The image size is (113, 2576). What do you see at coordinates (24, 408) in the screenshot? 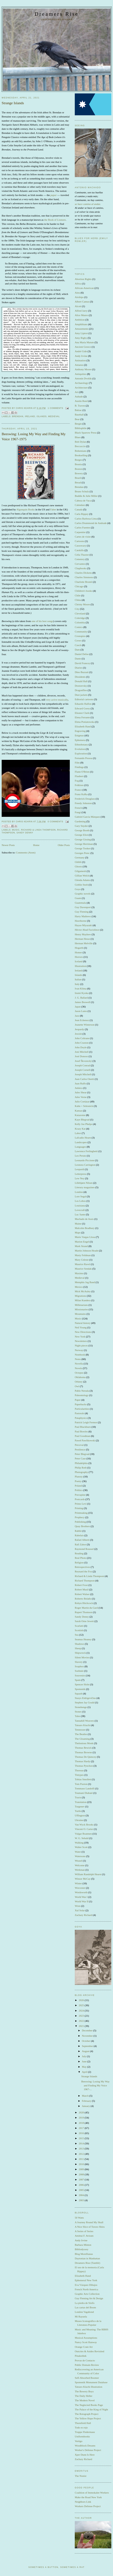
I see `Chris Kearin` at bounding box center [24, 408].